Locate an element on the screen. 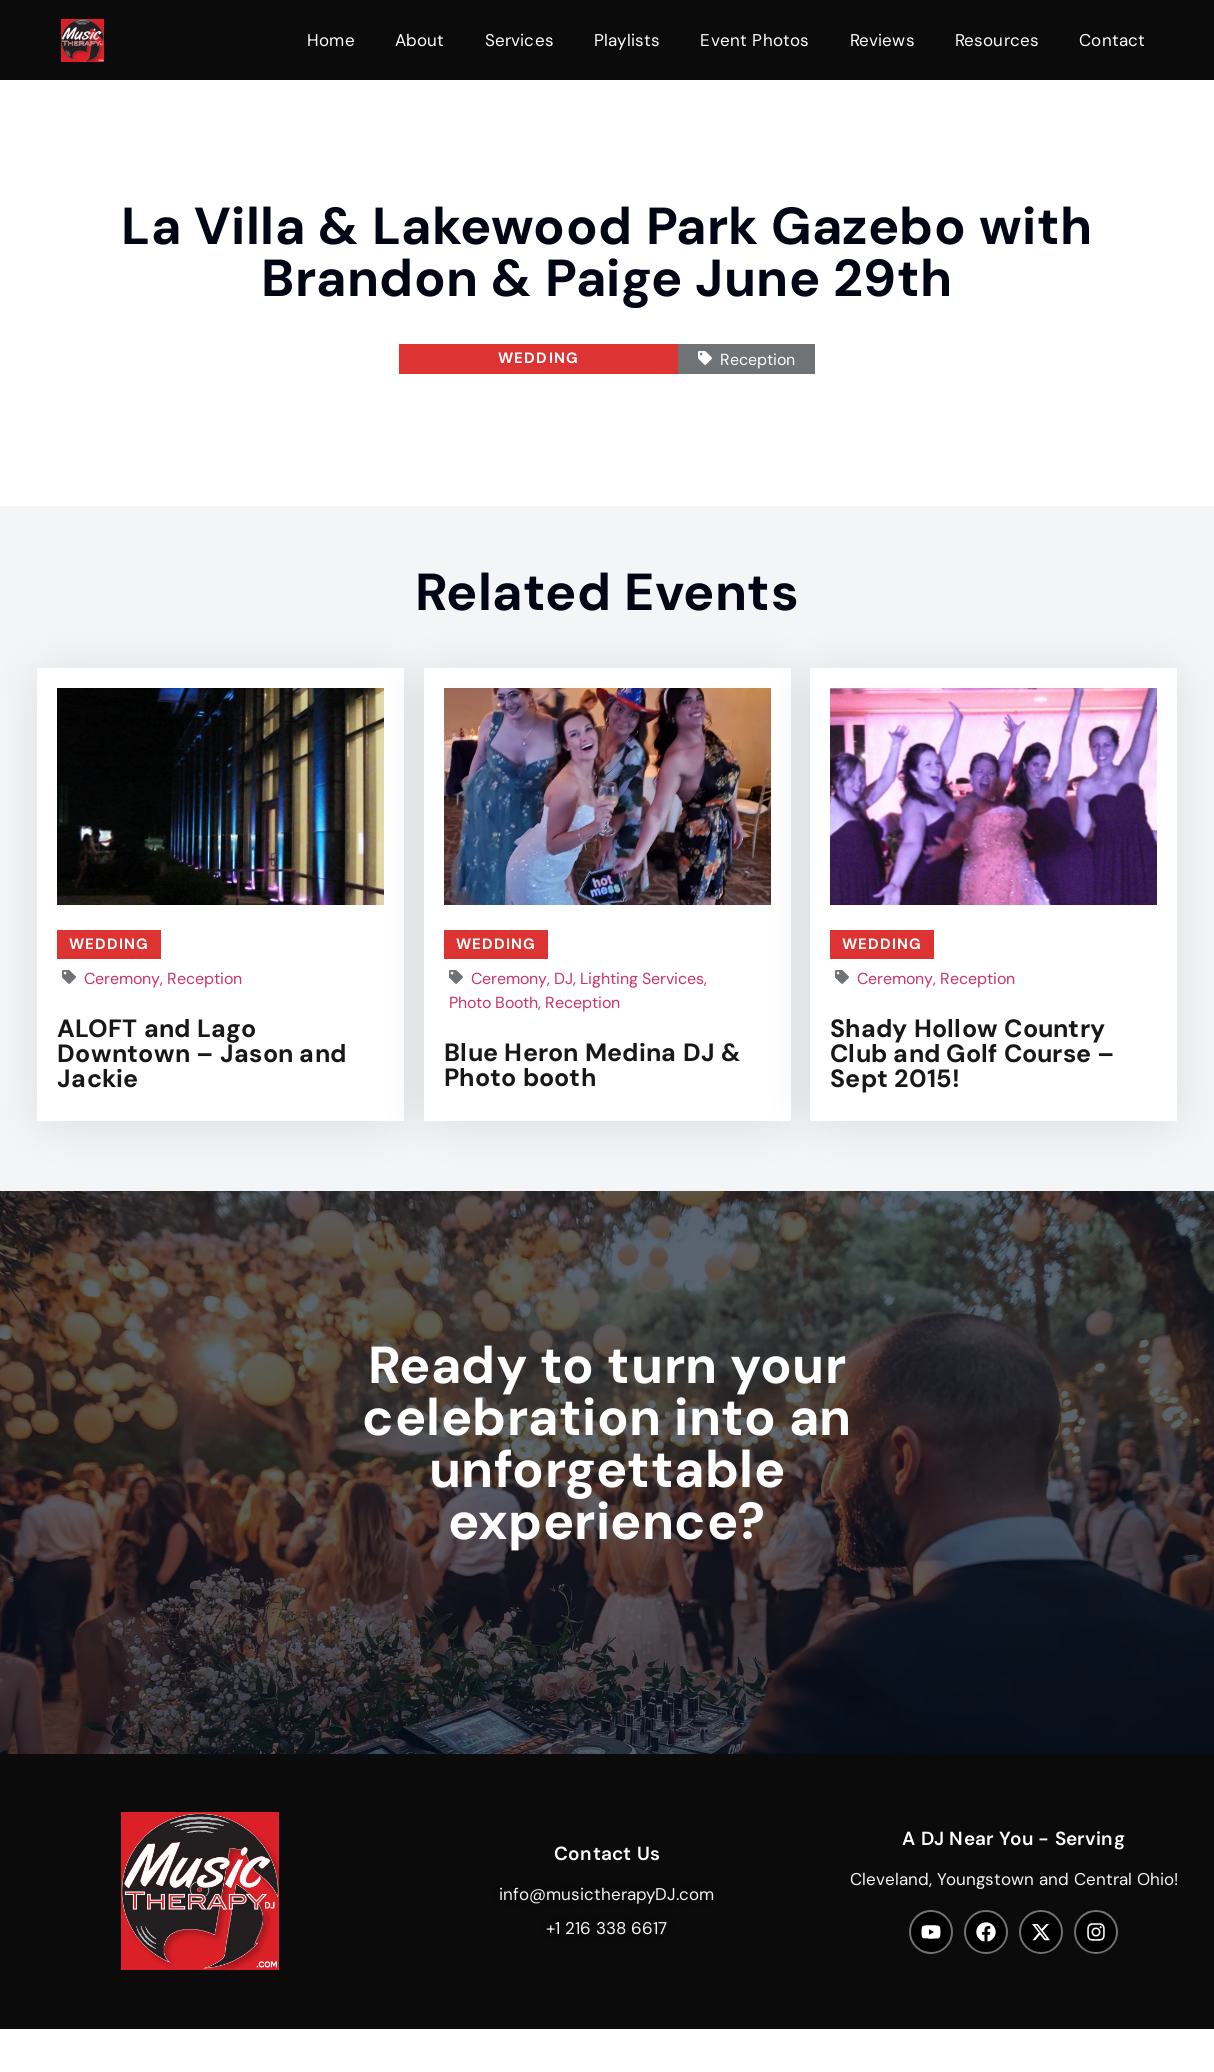  Playlists is located at coordinates (627, 40).